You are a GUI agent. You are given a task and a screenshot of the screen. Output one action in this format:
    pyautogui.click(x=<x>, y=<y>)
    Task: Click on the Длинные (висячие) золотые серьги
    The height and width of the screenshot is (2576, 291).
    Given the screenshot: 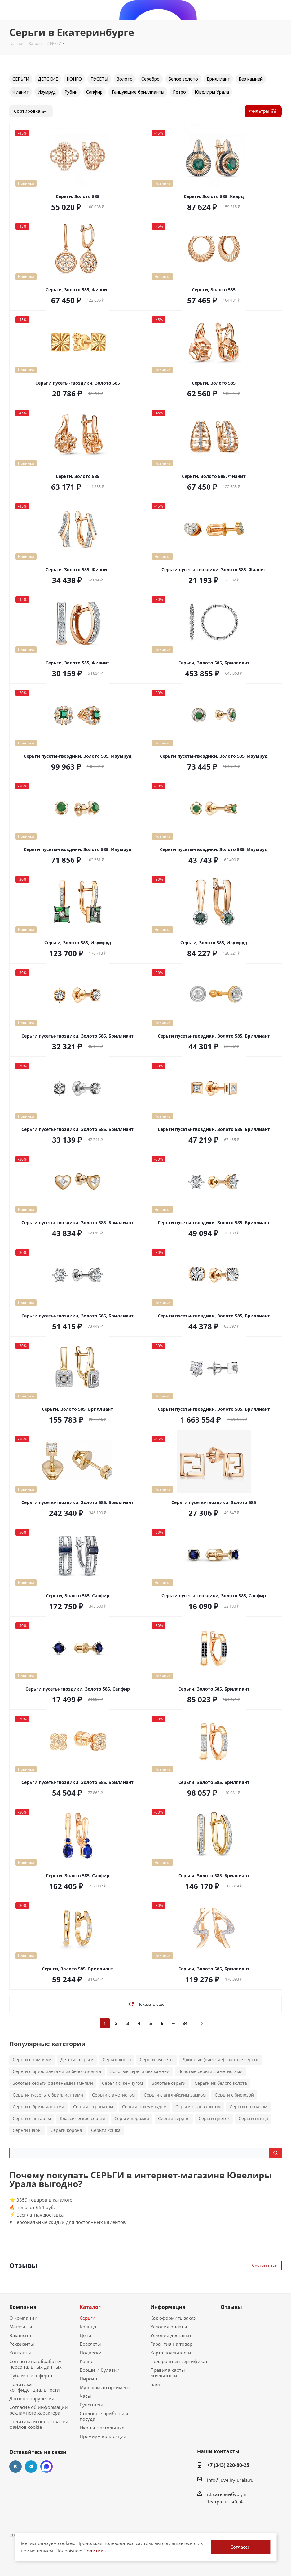 What is the action you would take?
    pyautogui.click(x=221, y=2059)
    